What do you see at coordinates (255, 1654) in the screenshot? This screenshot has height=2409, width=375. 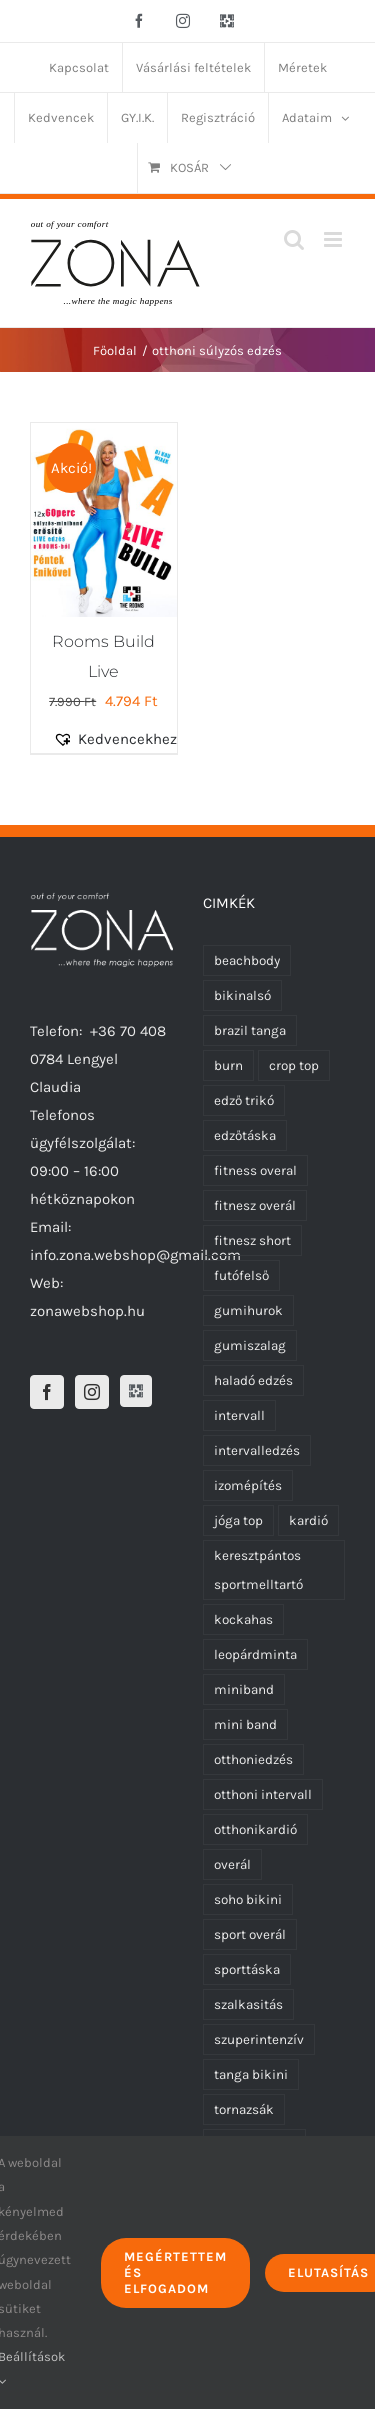 I see `leopárdminta [leopárdminta (1 termék)]` at bounding box center [255, 1654].